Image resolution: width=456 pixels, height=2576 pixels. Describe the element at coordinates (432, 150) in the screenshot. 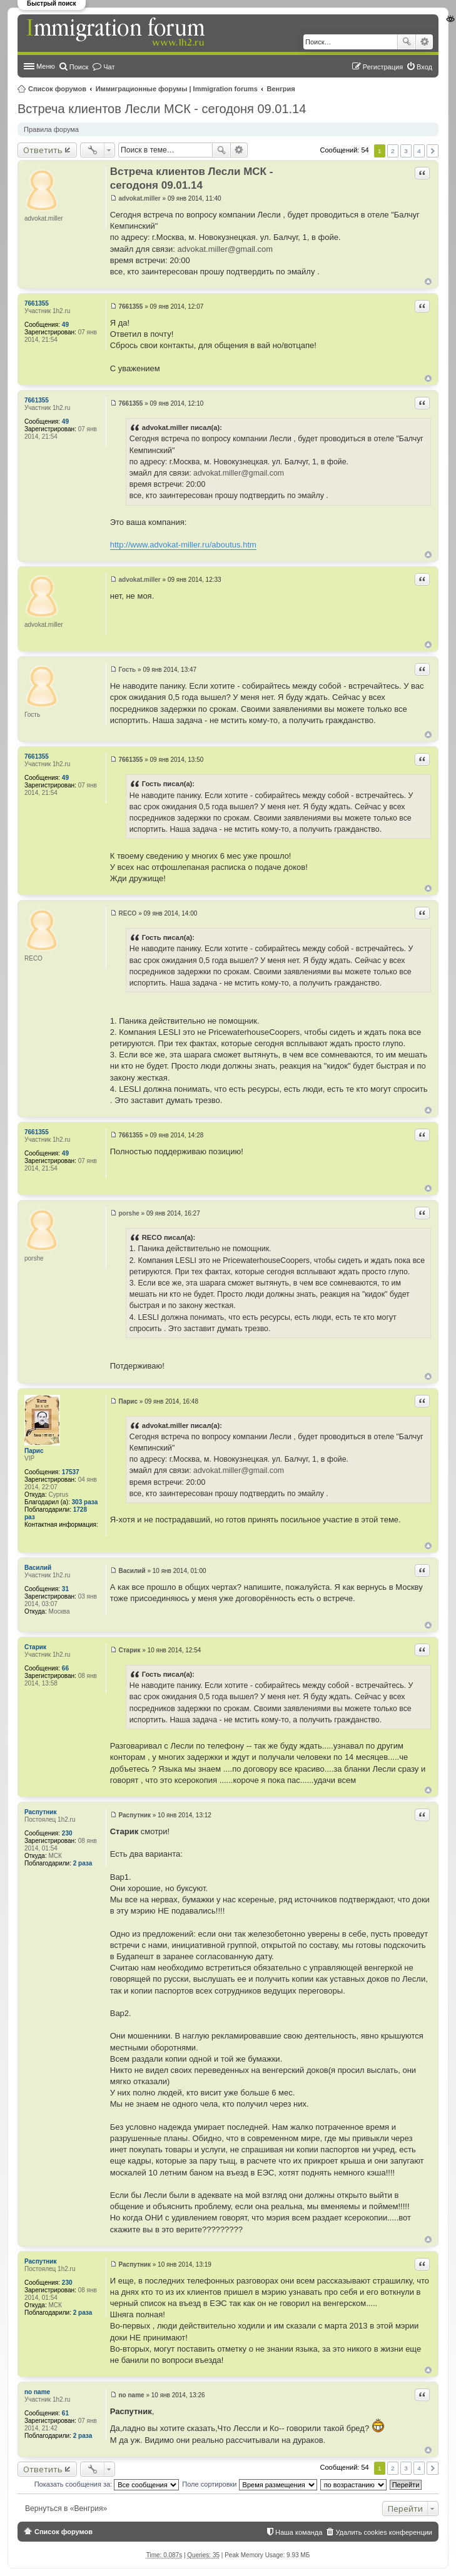

I see `След. [button]` at that location.